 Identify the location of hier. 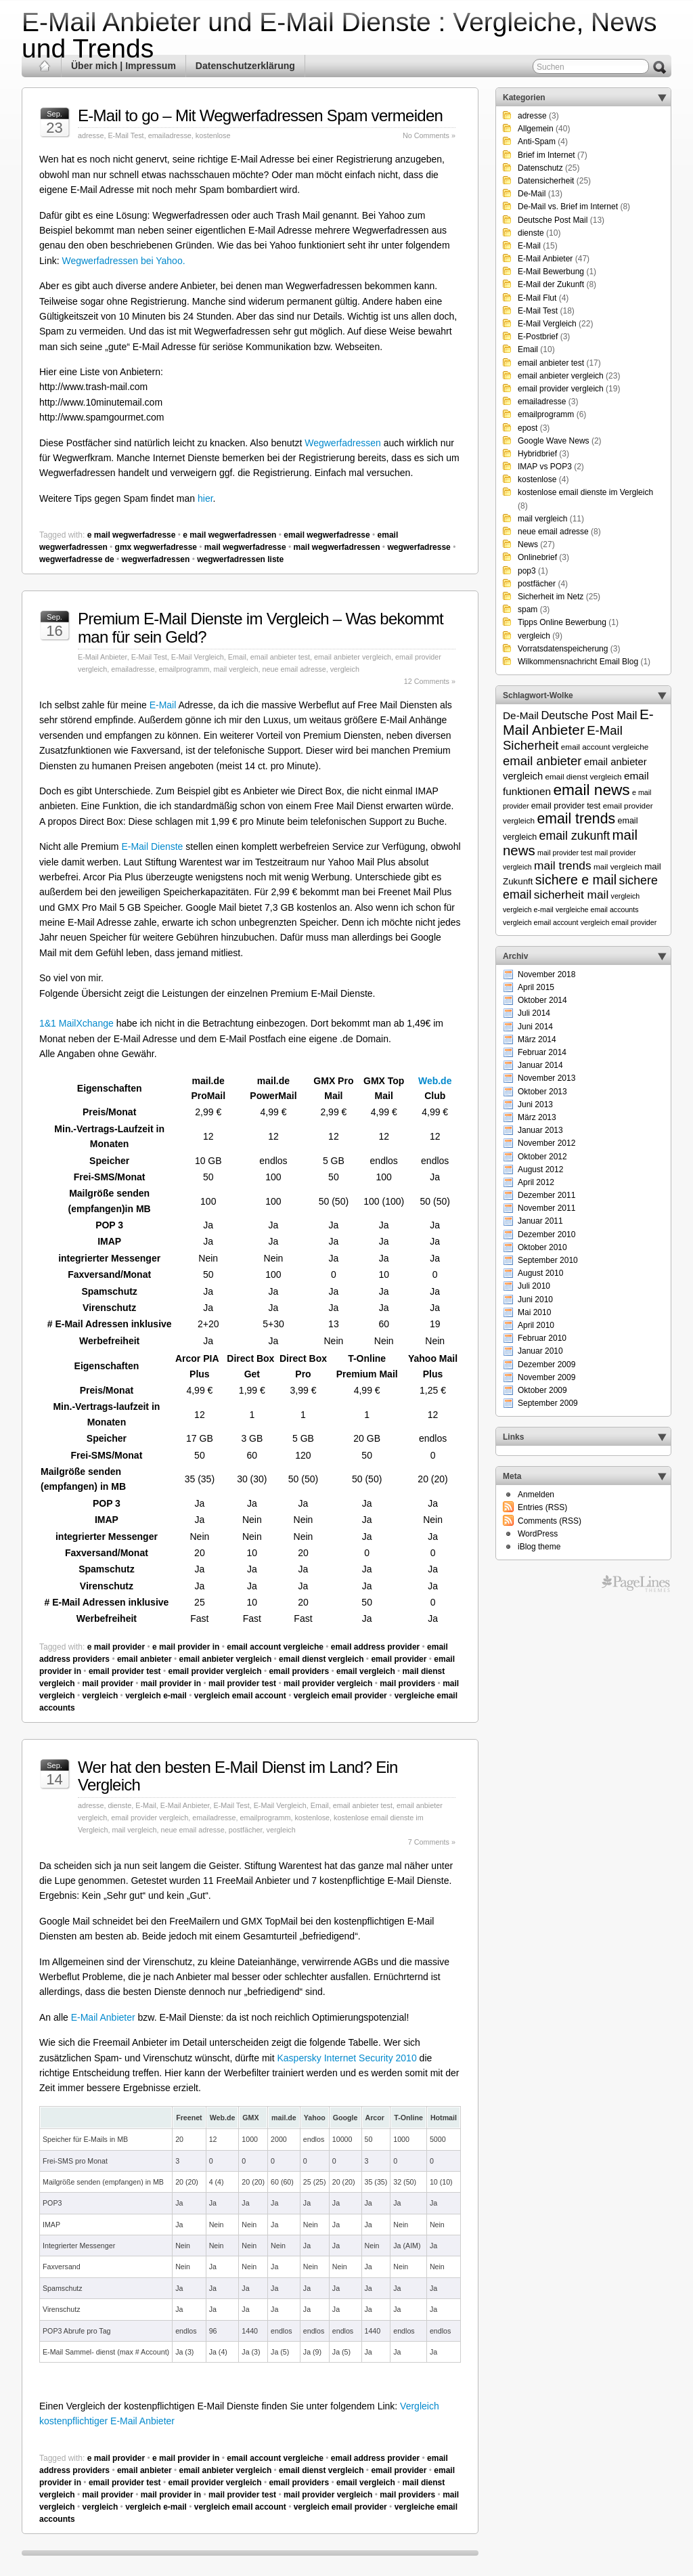
(205, 498).